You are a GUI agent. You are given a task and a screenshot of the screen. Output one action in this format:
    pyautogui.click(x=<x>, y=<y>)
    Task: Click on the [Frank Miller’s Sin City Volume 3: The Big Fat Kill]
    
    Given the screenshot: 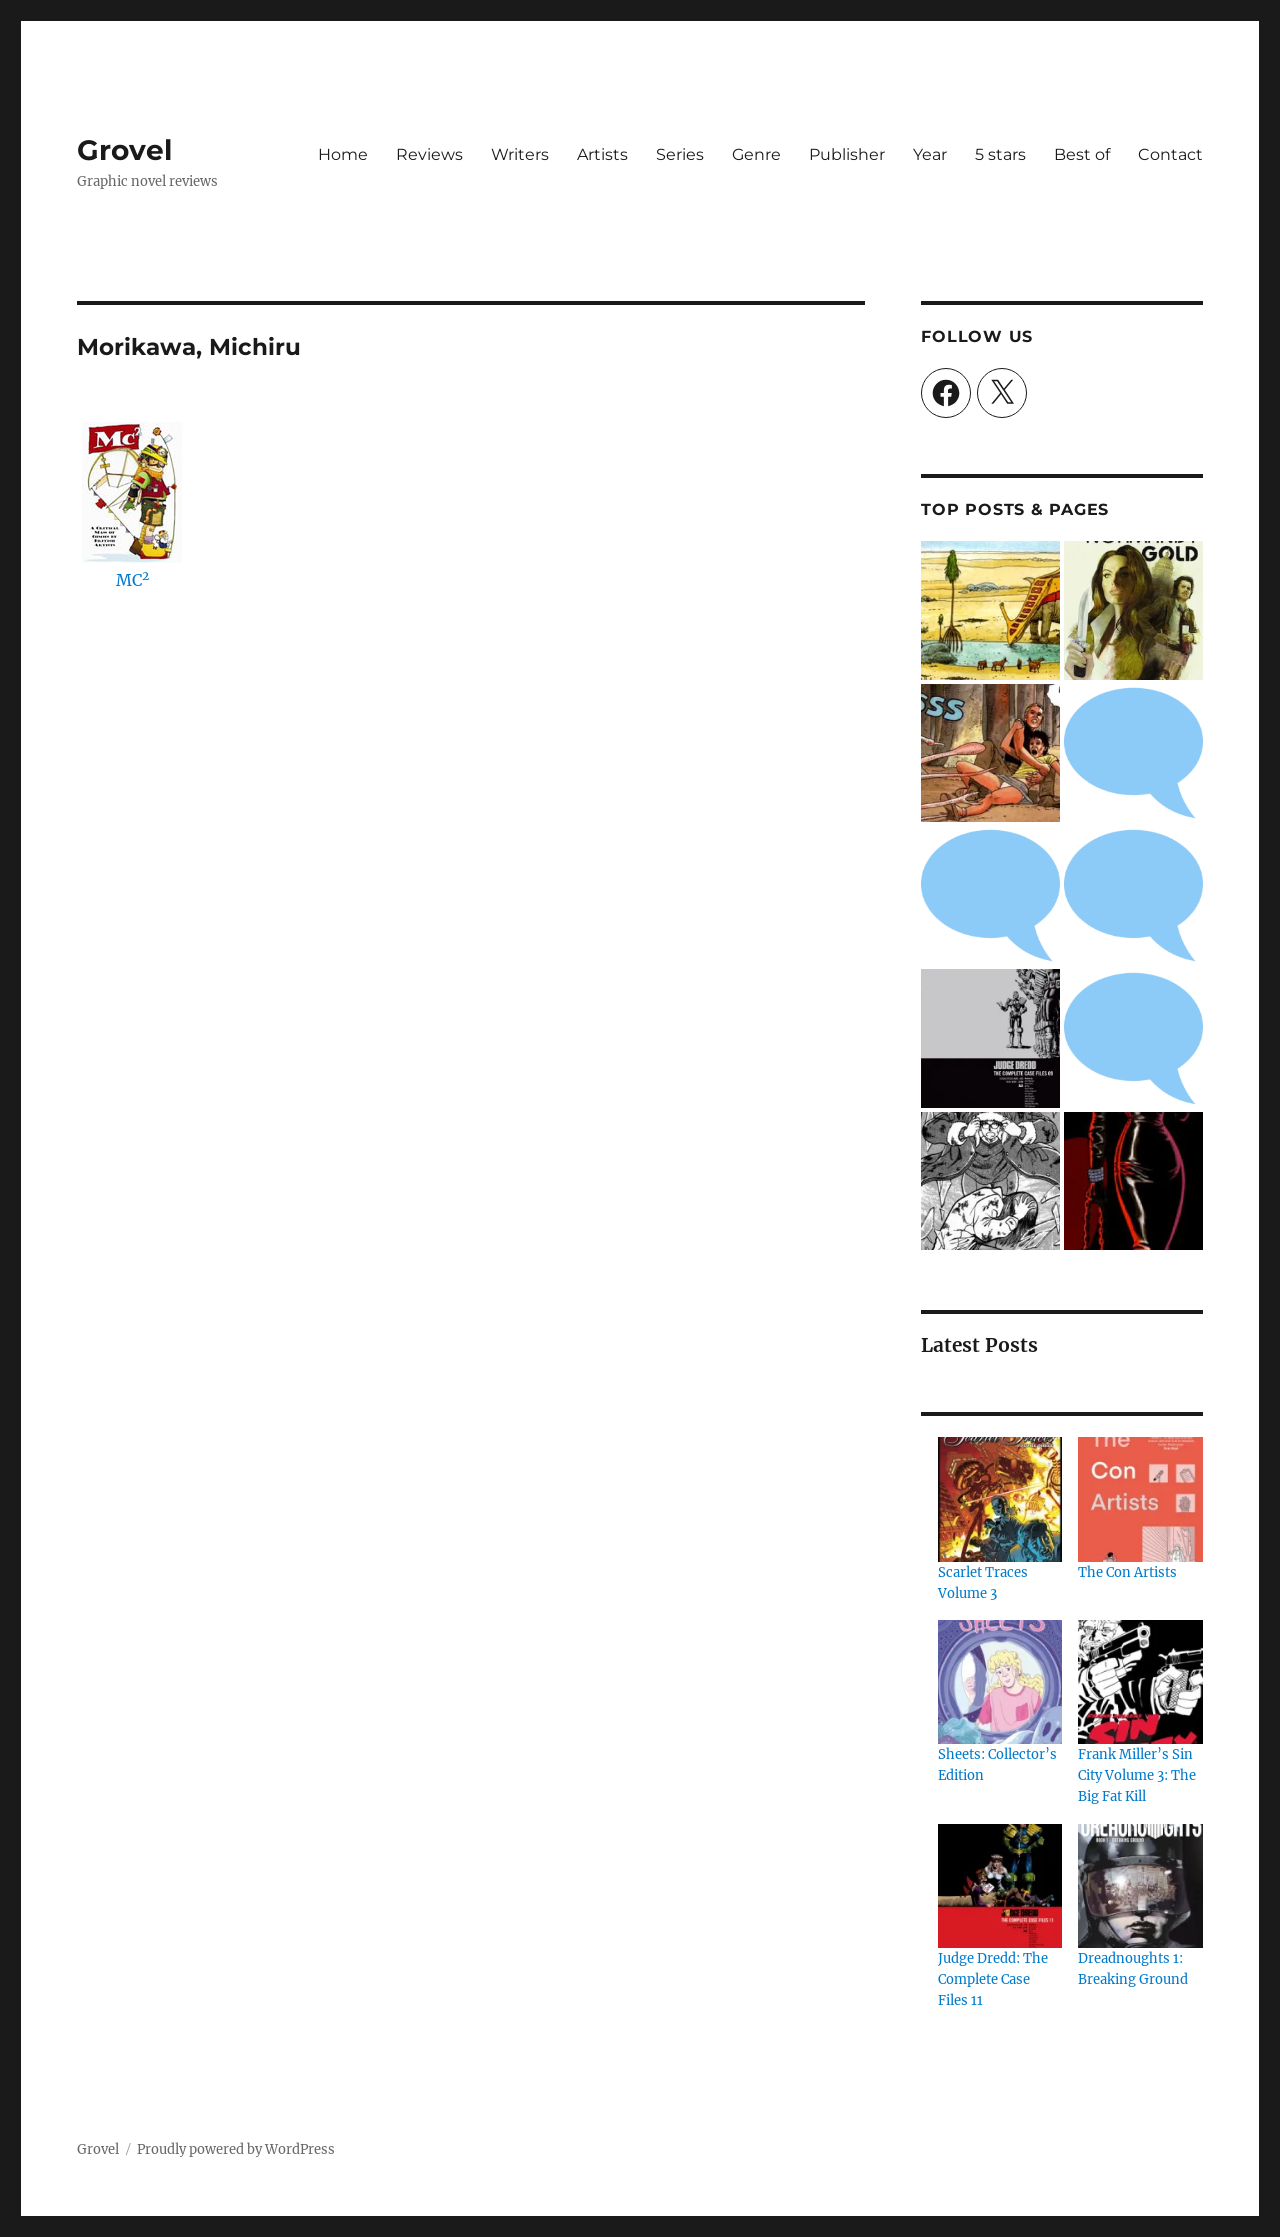 What is the action you would take?
    pyautogui.click(x=1140, y=1682)
    